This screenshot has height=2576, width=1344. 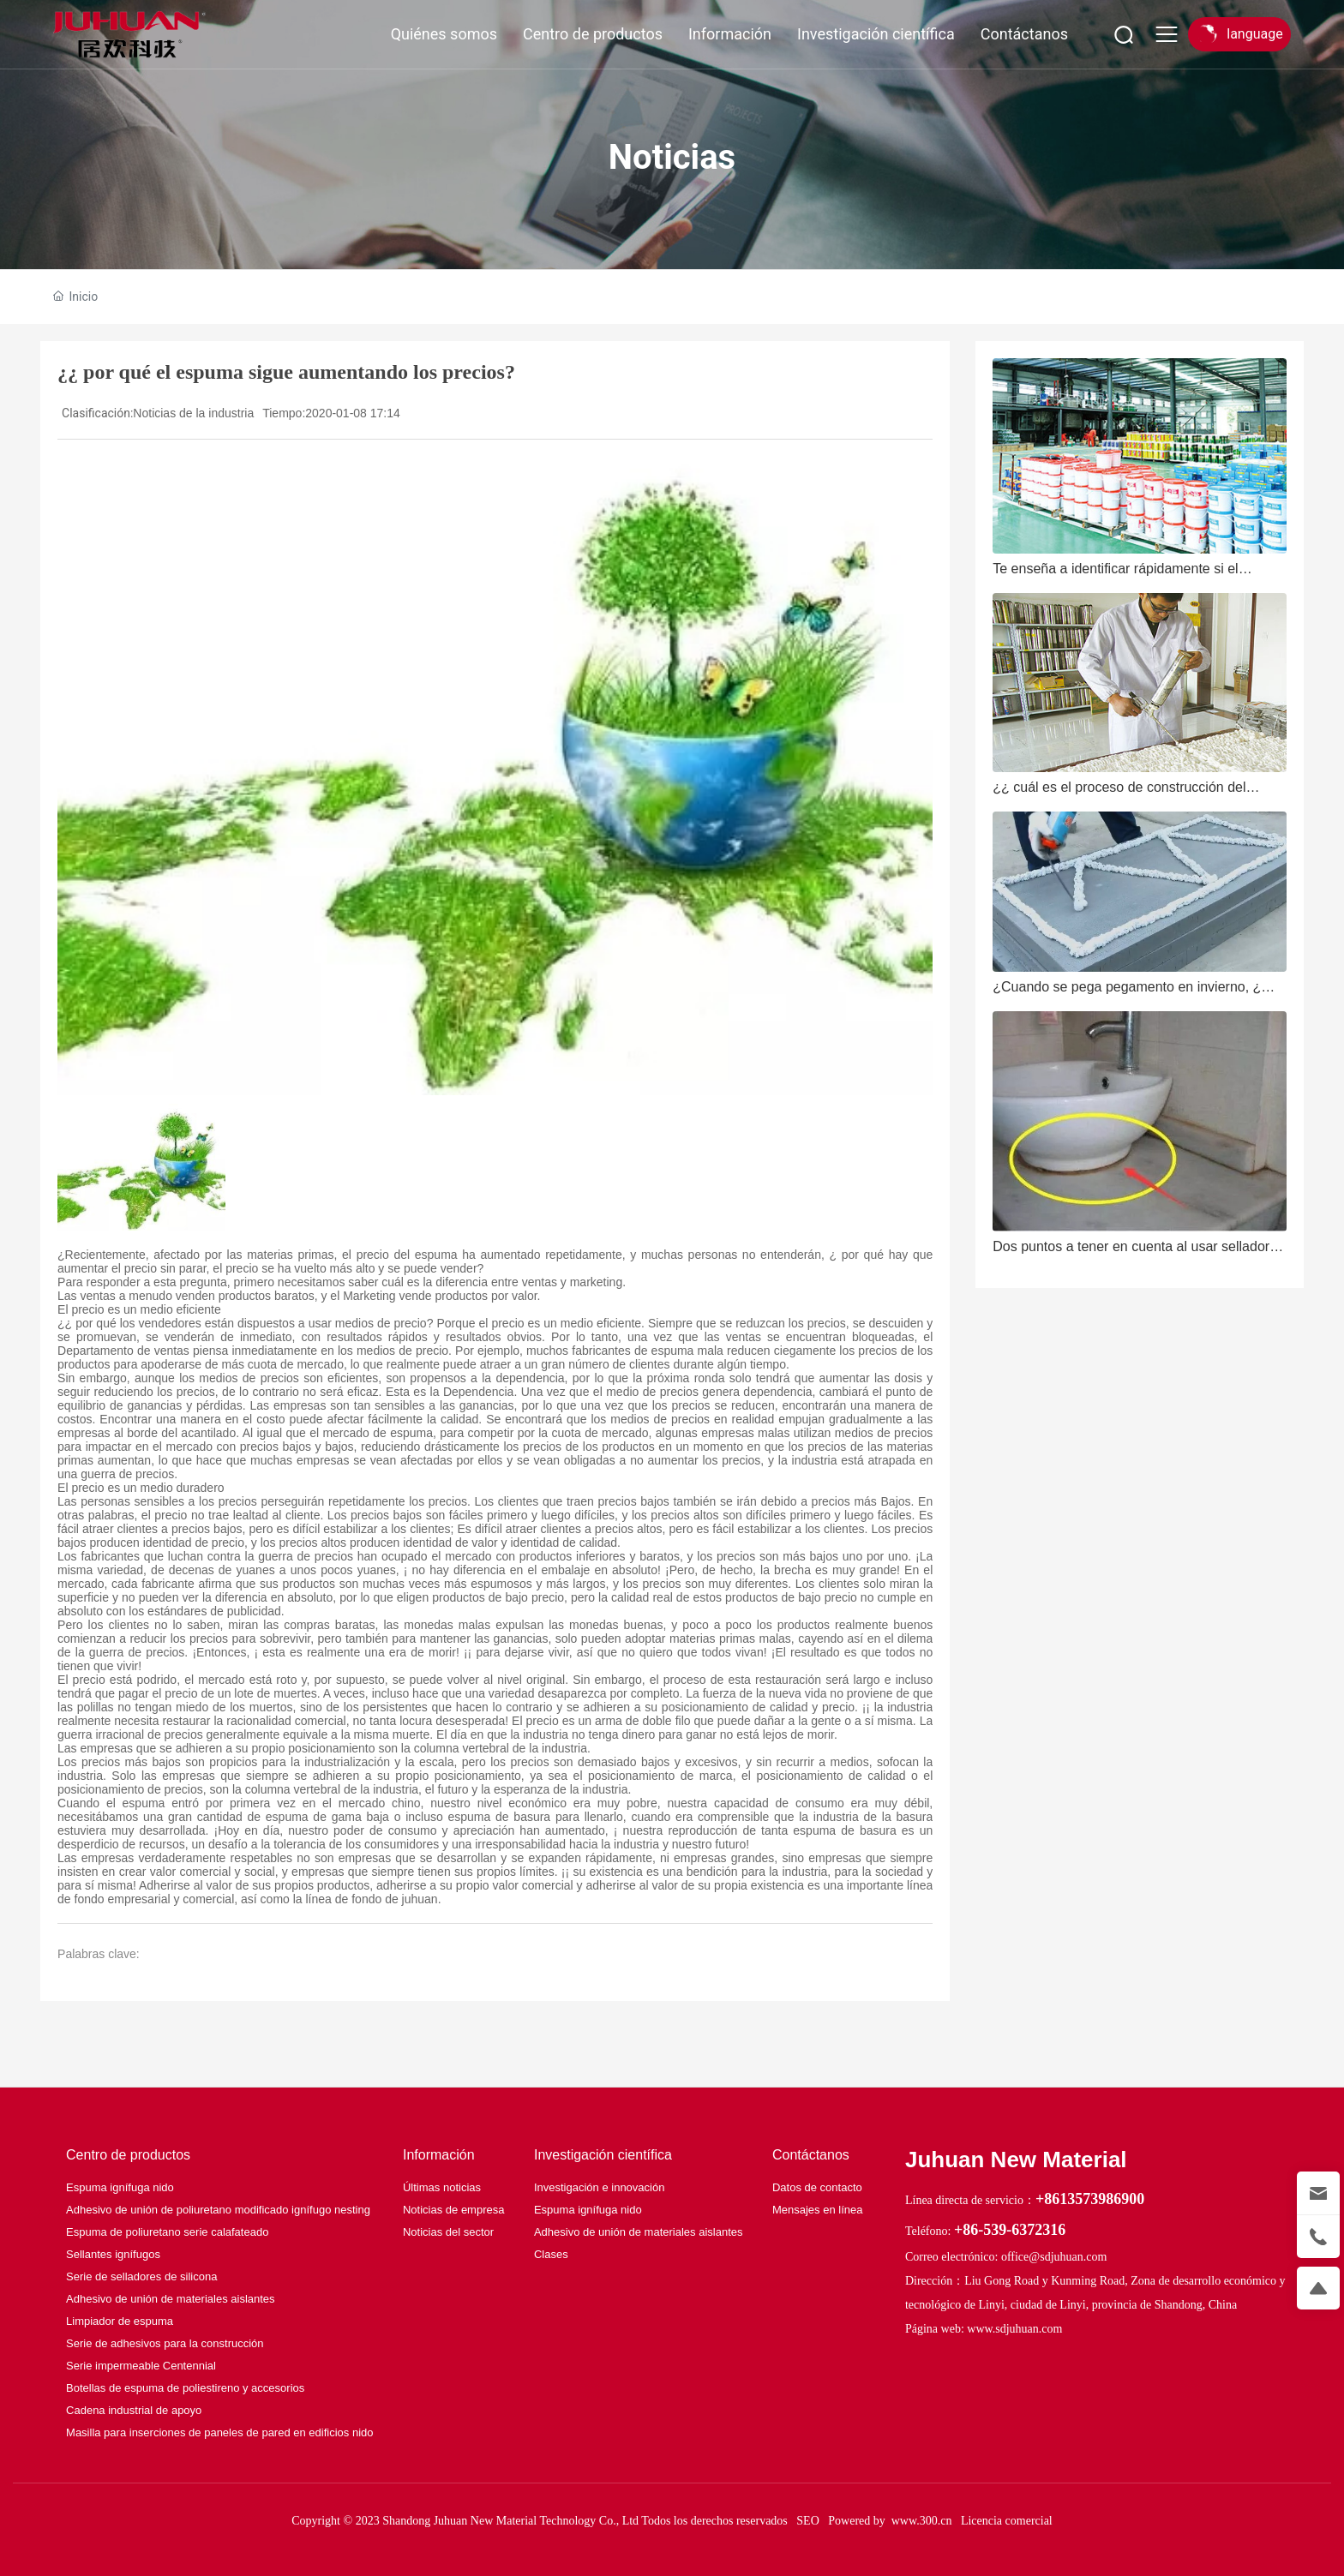 What do you see at coordinates (889, 2520) in the screenshot?
I see `Powered by www.300.cn` at bounding box center [889, 2520].